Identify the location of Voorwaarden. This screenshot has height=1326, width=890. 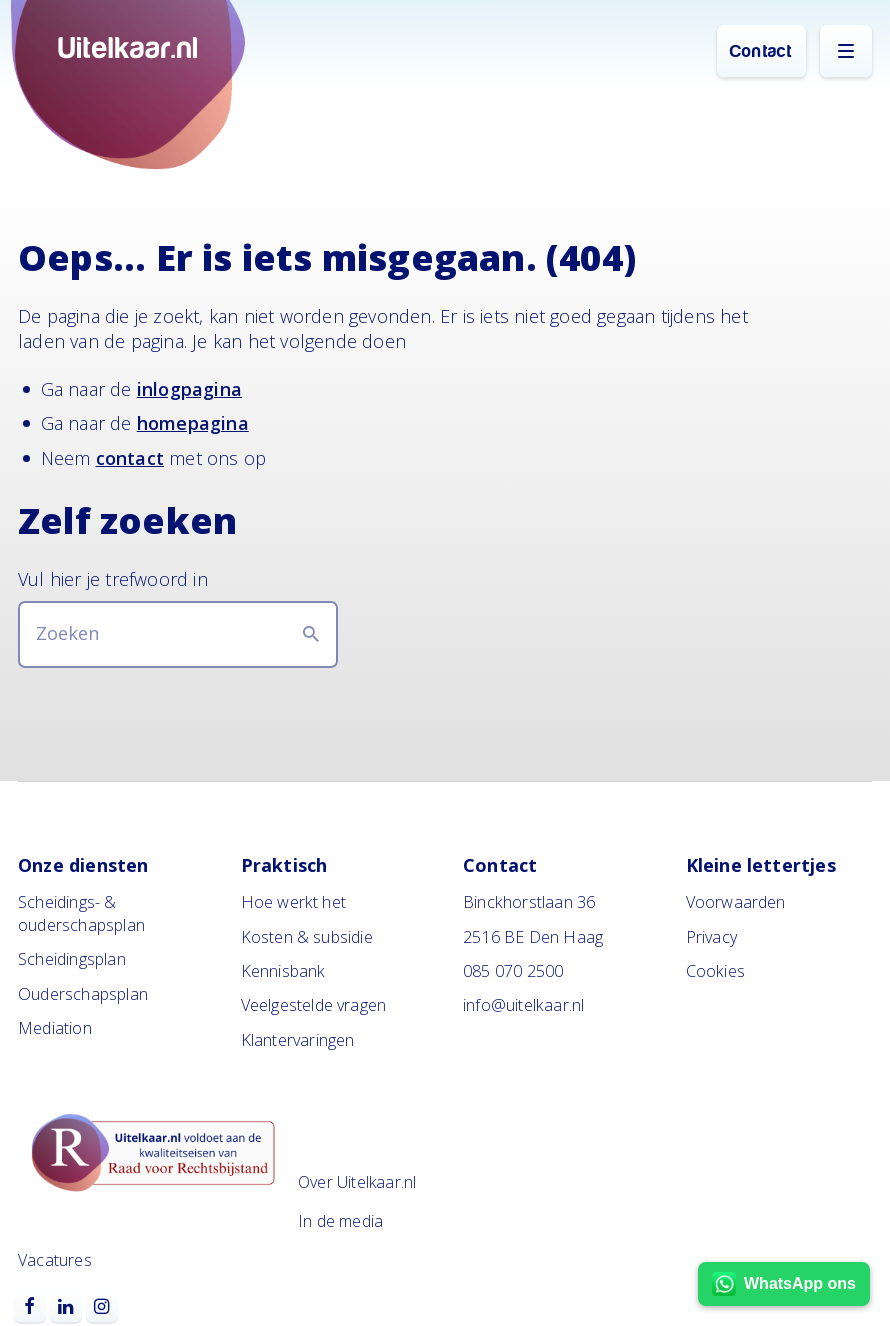
(736, 902).